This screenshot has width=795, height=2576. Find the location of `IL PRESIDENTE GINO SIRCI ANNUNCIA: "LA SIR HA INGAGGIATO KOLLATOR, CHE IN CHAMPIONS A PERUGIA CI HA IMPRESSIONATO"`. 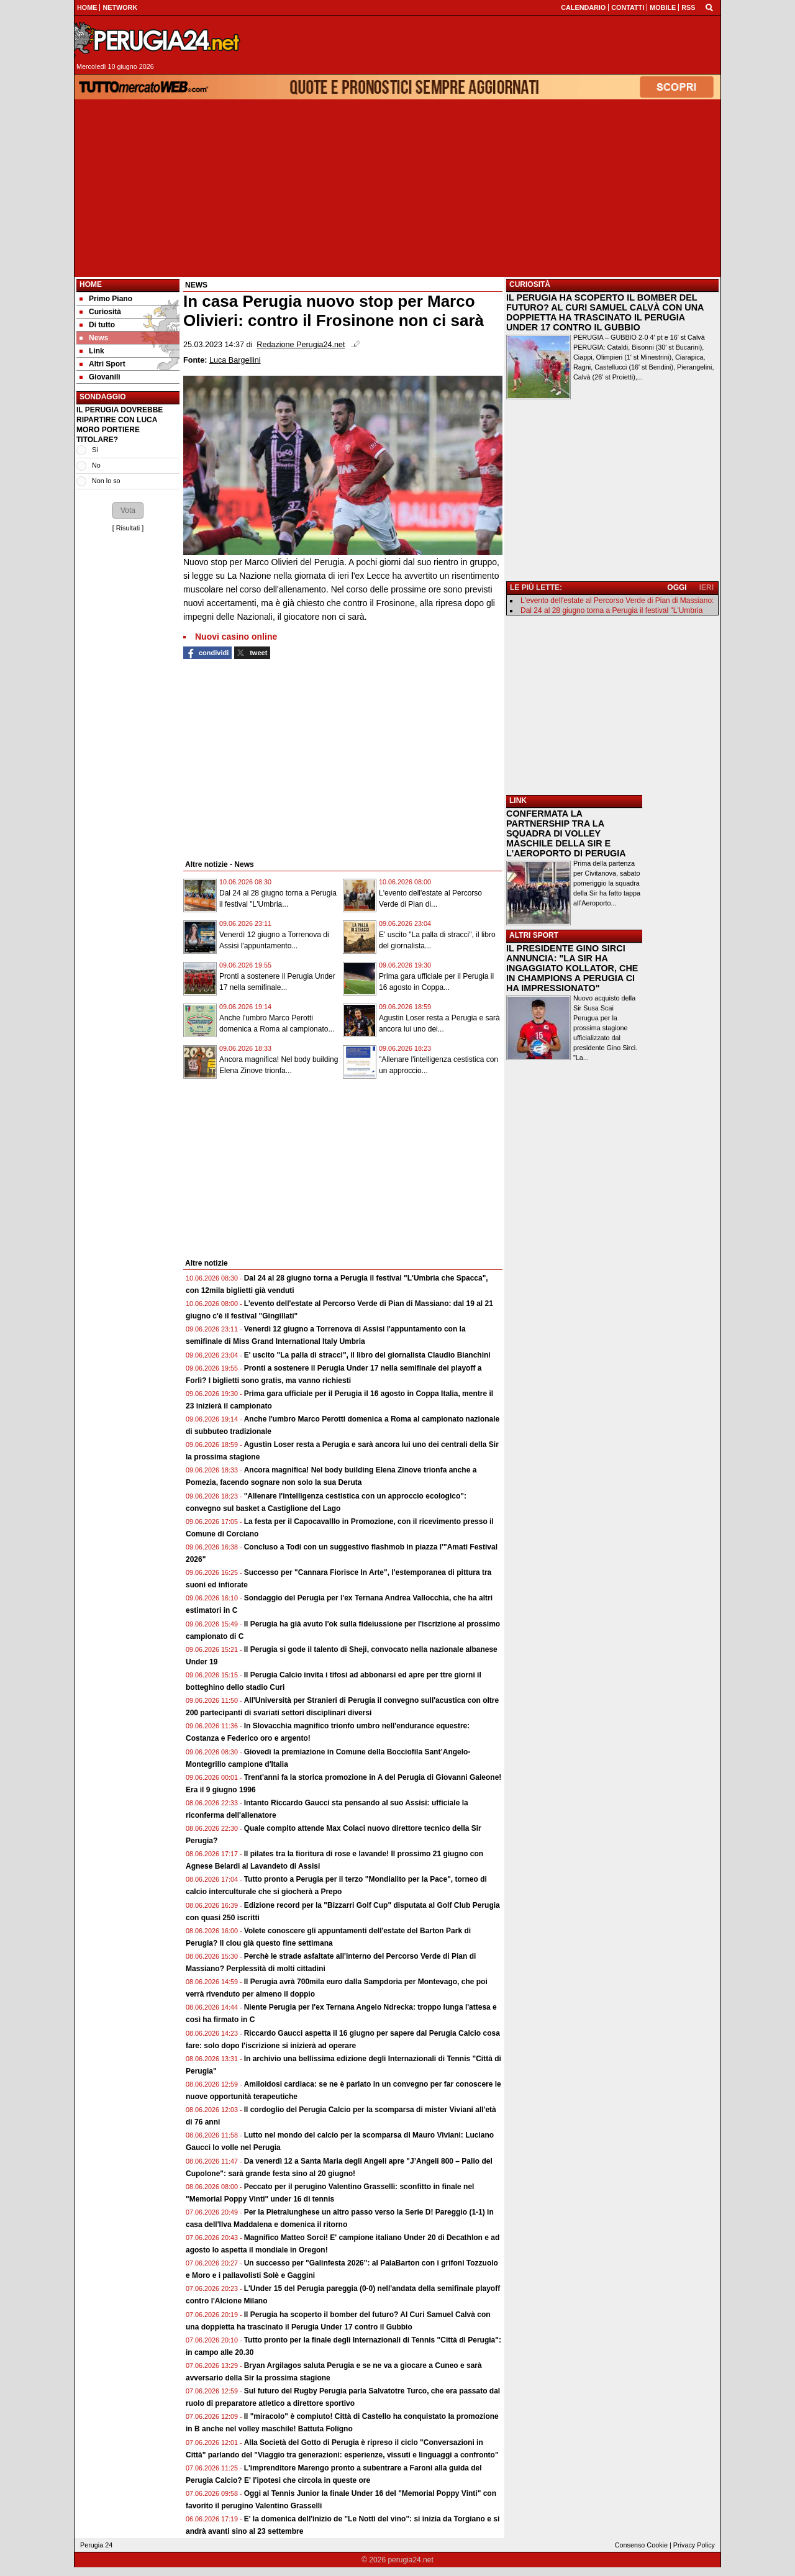

IL PRESIDENTE GINO SIRCI ANNUNCIA: "LA SIR HA INGAGGIATO KOLLATOR, CHE IN CHAMPIONS A PERUGIA CI HA IMPRESSIONATO" is located at coordinates (572, 968).